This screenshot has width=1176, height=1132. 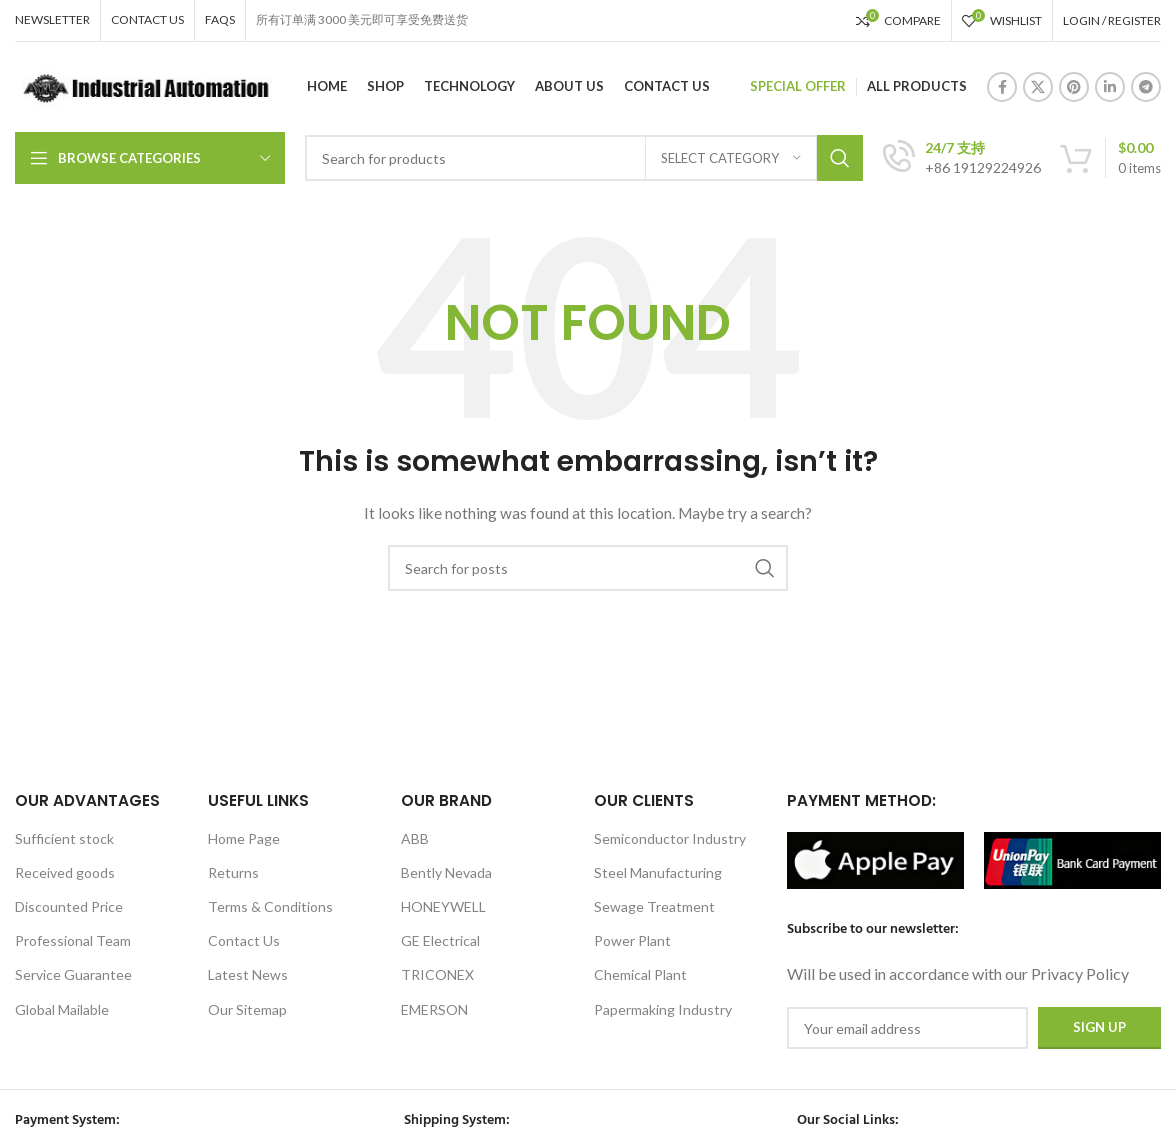 I want to click on Received goods, so click(x=65, y=872).